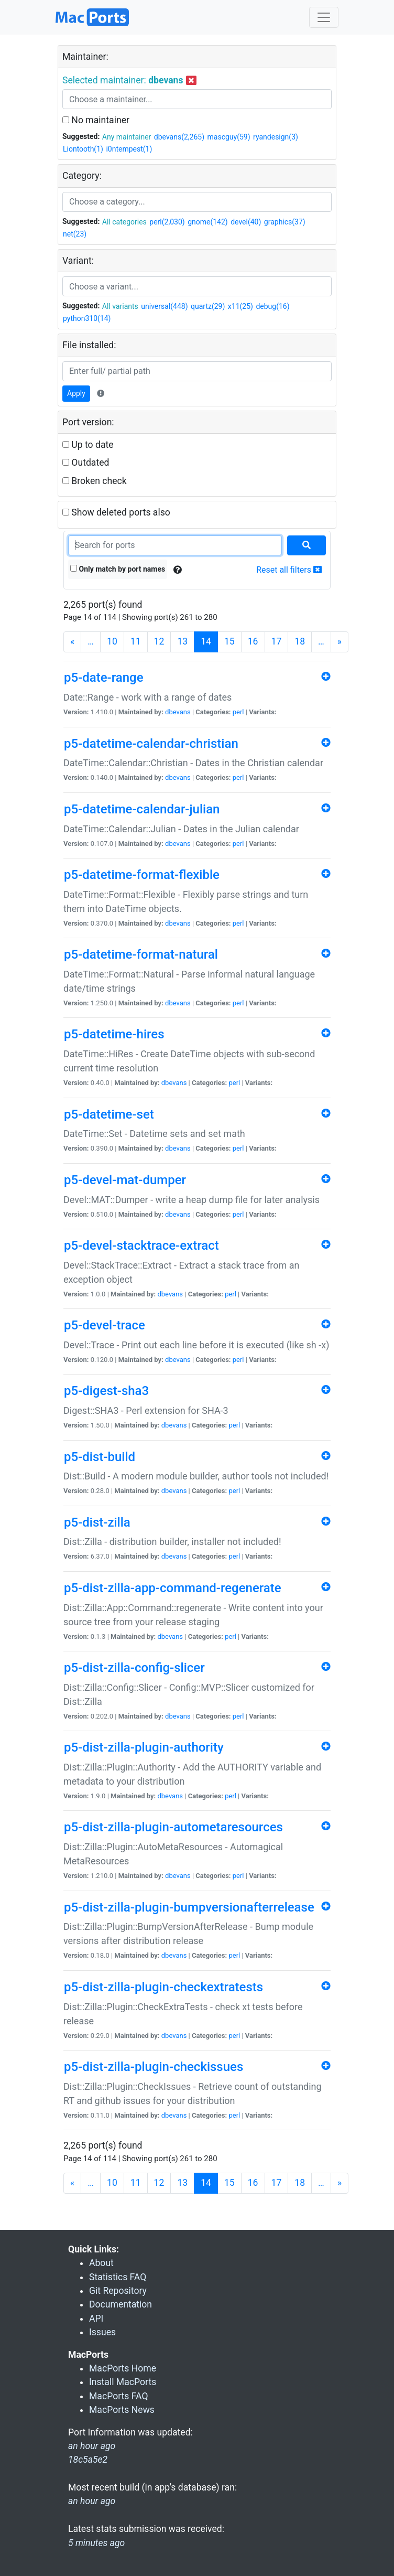 This screenshot has width=394, height=2576. What do you see at coordinates (323, 17) in the screenshot?
I see `[Toggle navigation]` at bounding box center [323, 17].